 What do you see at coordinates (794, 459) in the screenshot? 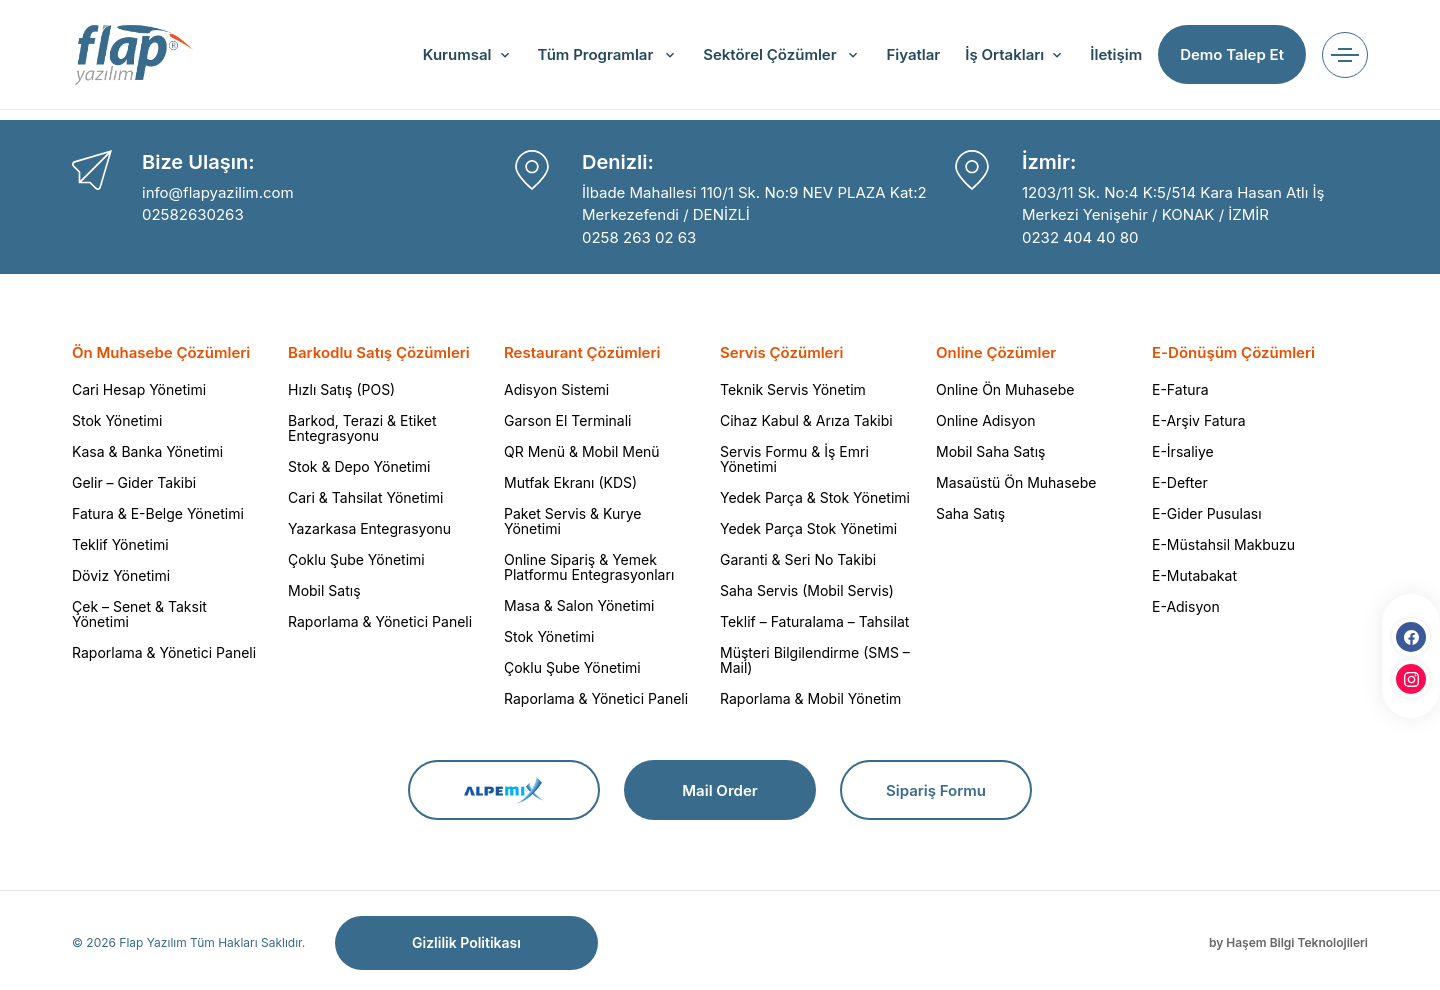
I see `Servis Formu & İş Emri Yönetimi` at bounding box center [794, 459].